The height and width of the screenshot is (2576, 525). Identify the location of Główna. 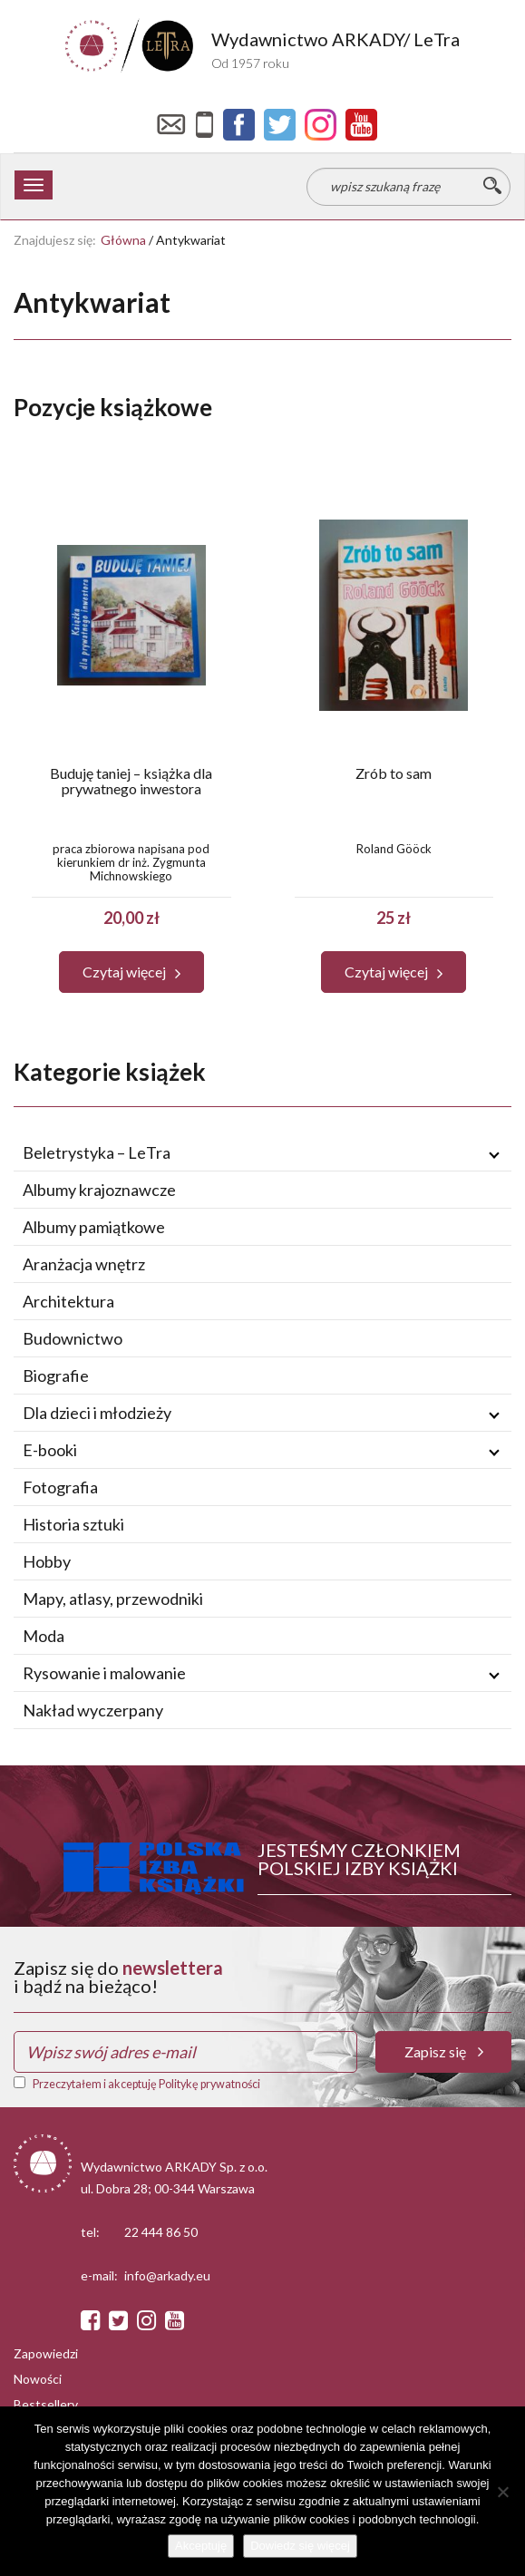
(123, 240).